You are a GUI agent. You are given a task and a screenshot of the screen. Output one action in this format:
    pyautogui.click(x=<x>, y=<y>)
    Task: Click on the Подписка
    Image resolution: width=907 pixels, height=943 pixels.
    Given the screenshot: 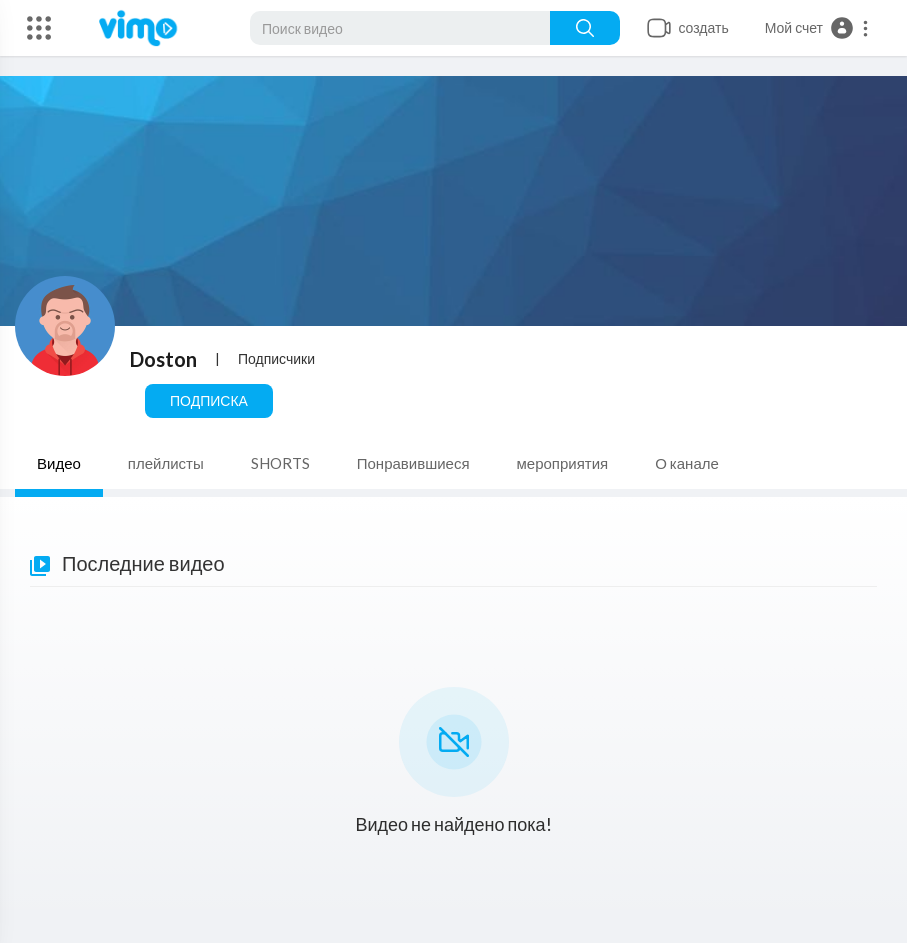 What is the action you would take?
    pyautogui.click(x=209, y=400)
    